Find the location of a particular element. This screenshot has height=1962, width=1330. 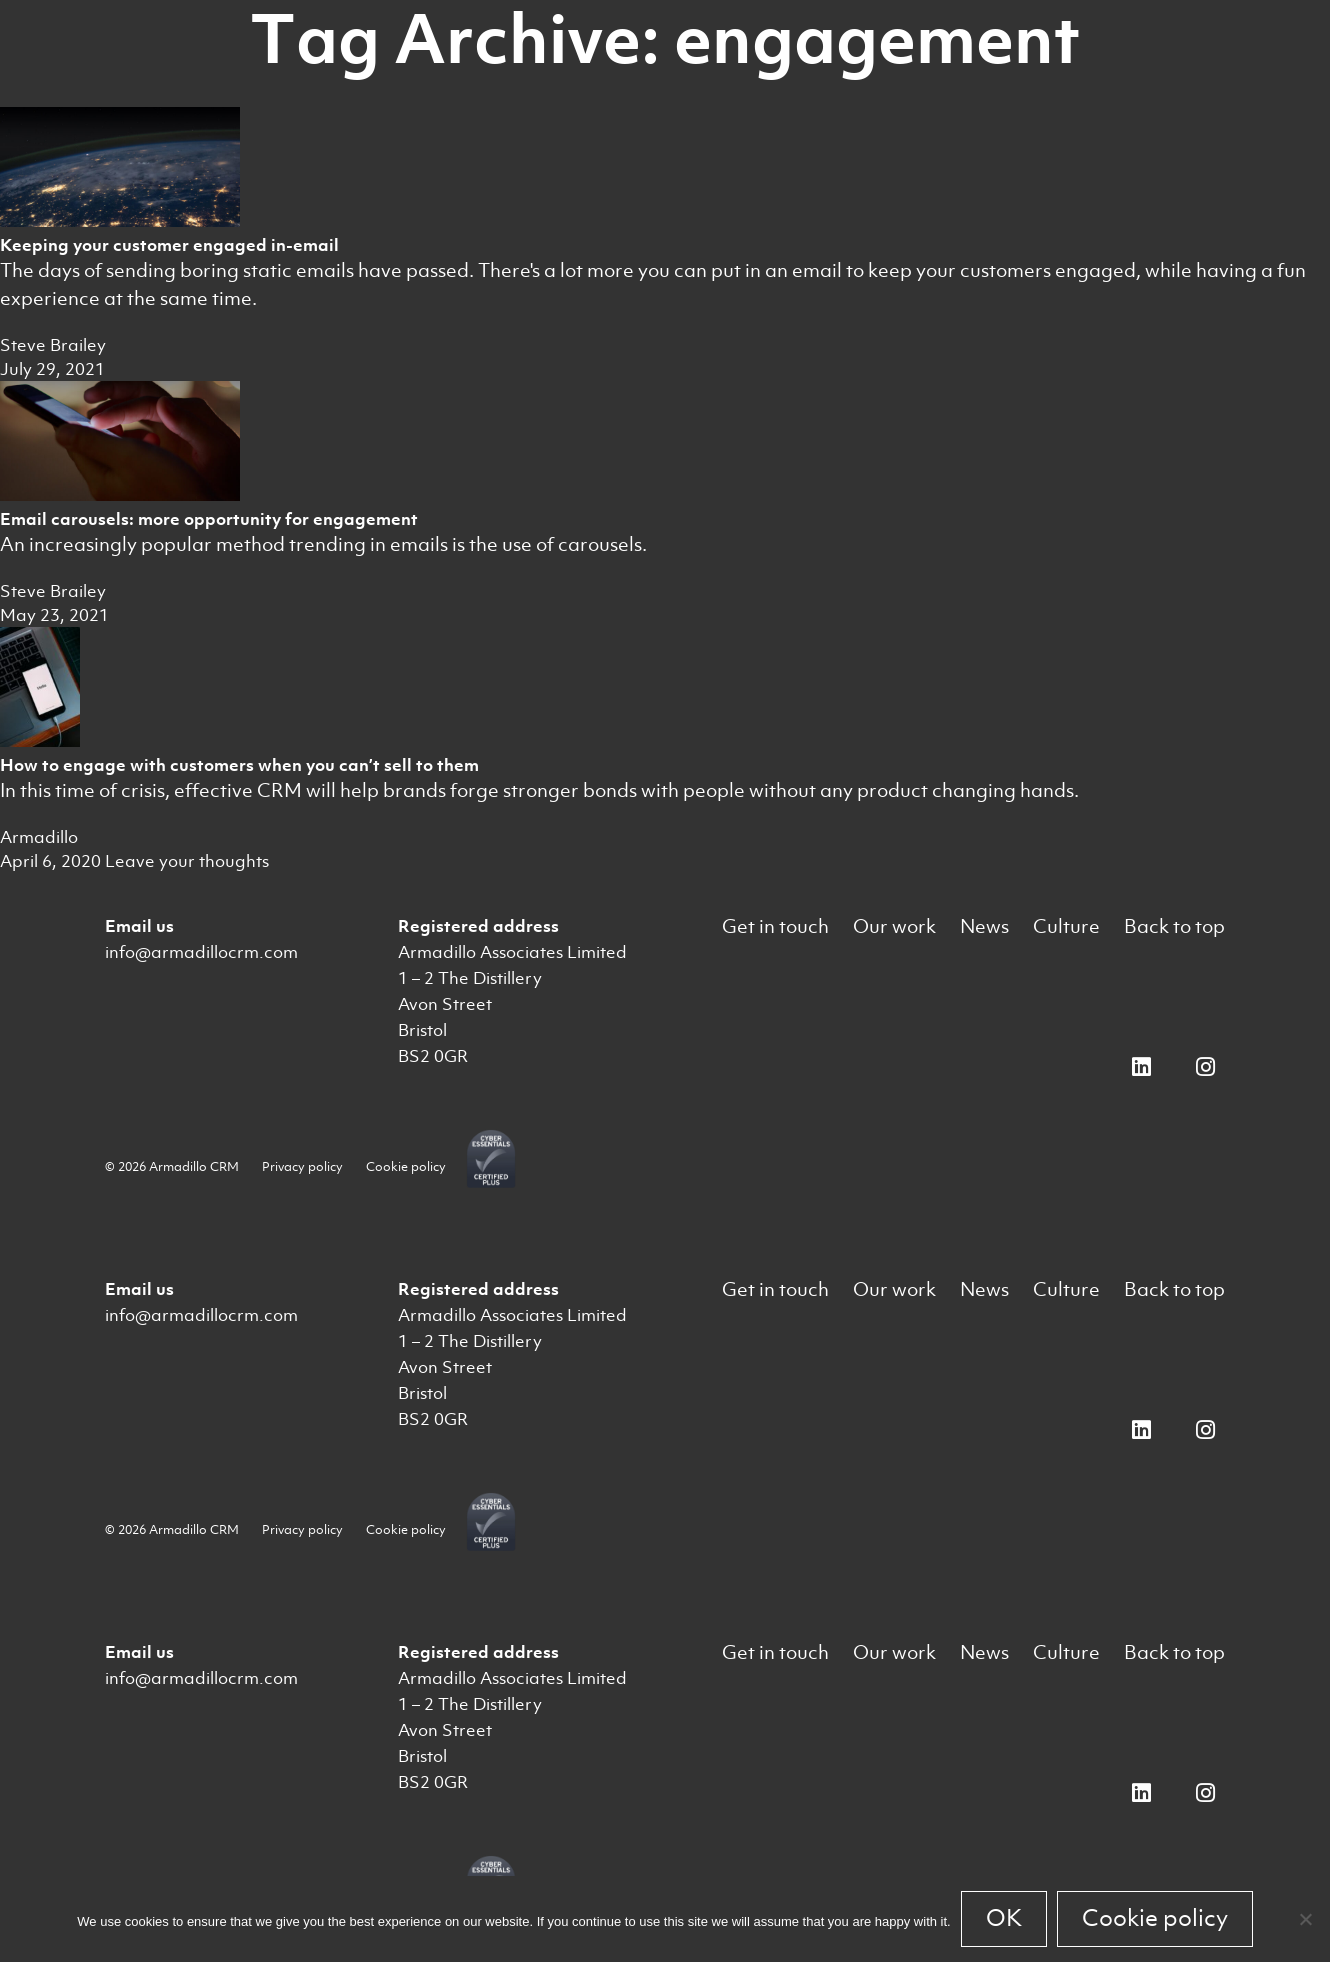

News is located at coordinates (984, 926).